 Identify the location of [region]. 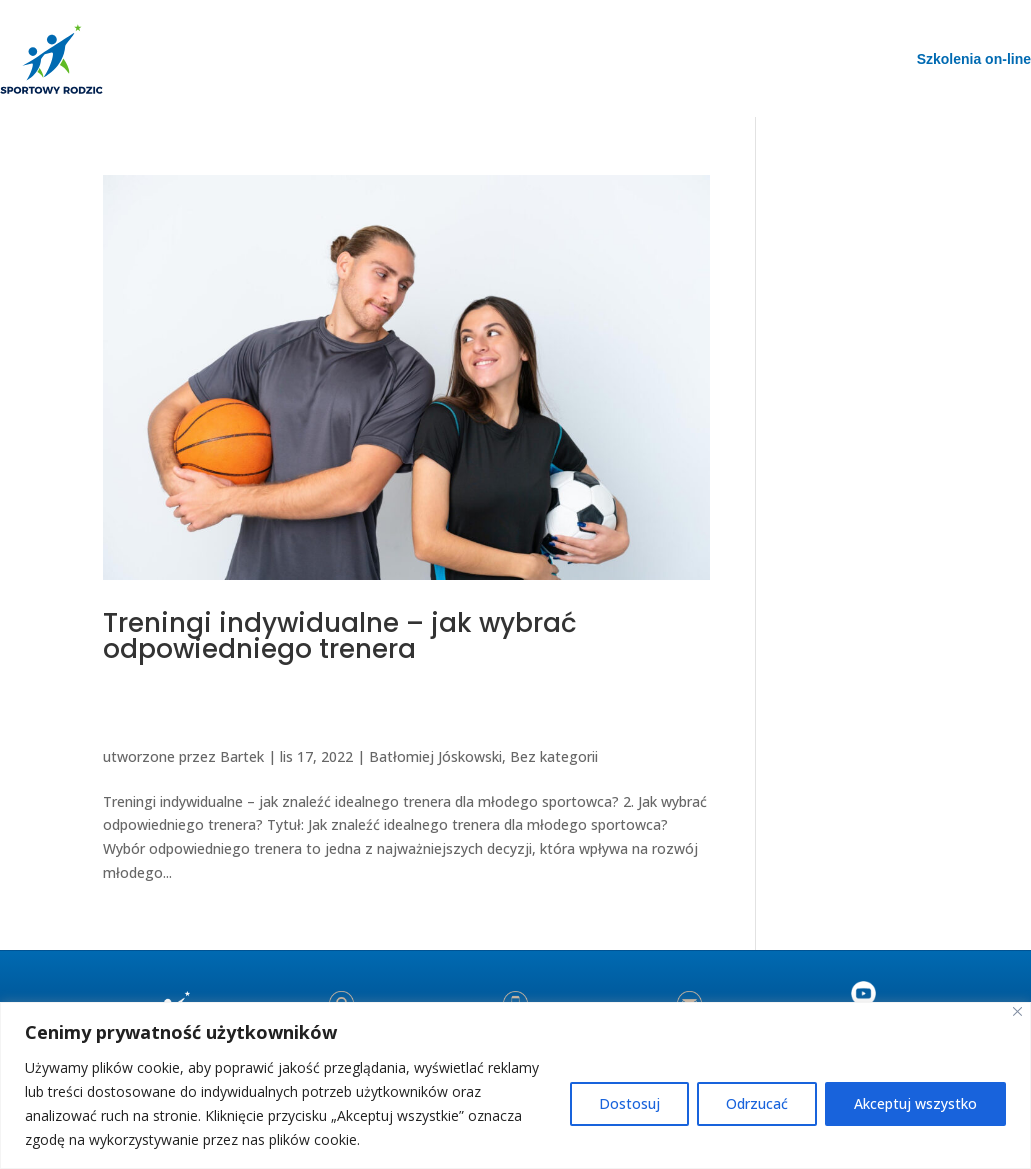
(515, 1085).